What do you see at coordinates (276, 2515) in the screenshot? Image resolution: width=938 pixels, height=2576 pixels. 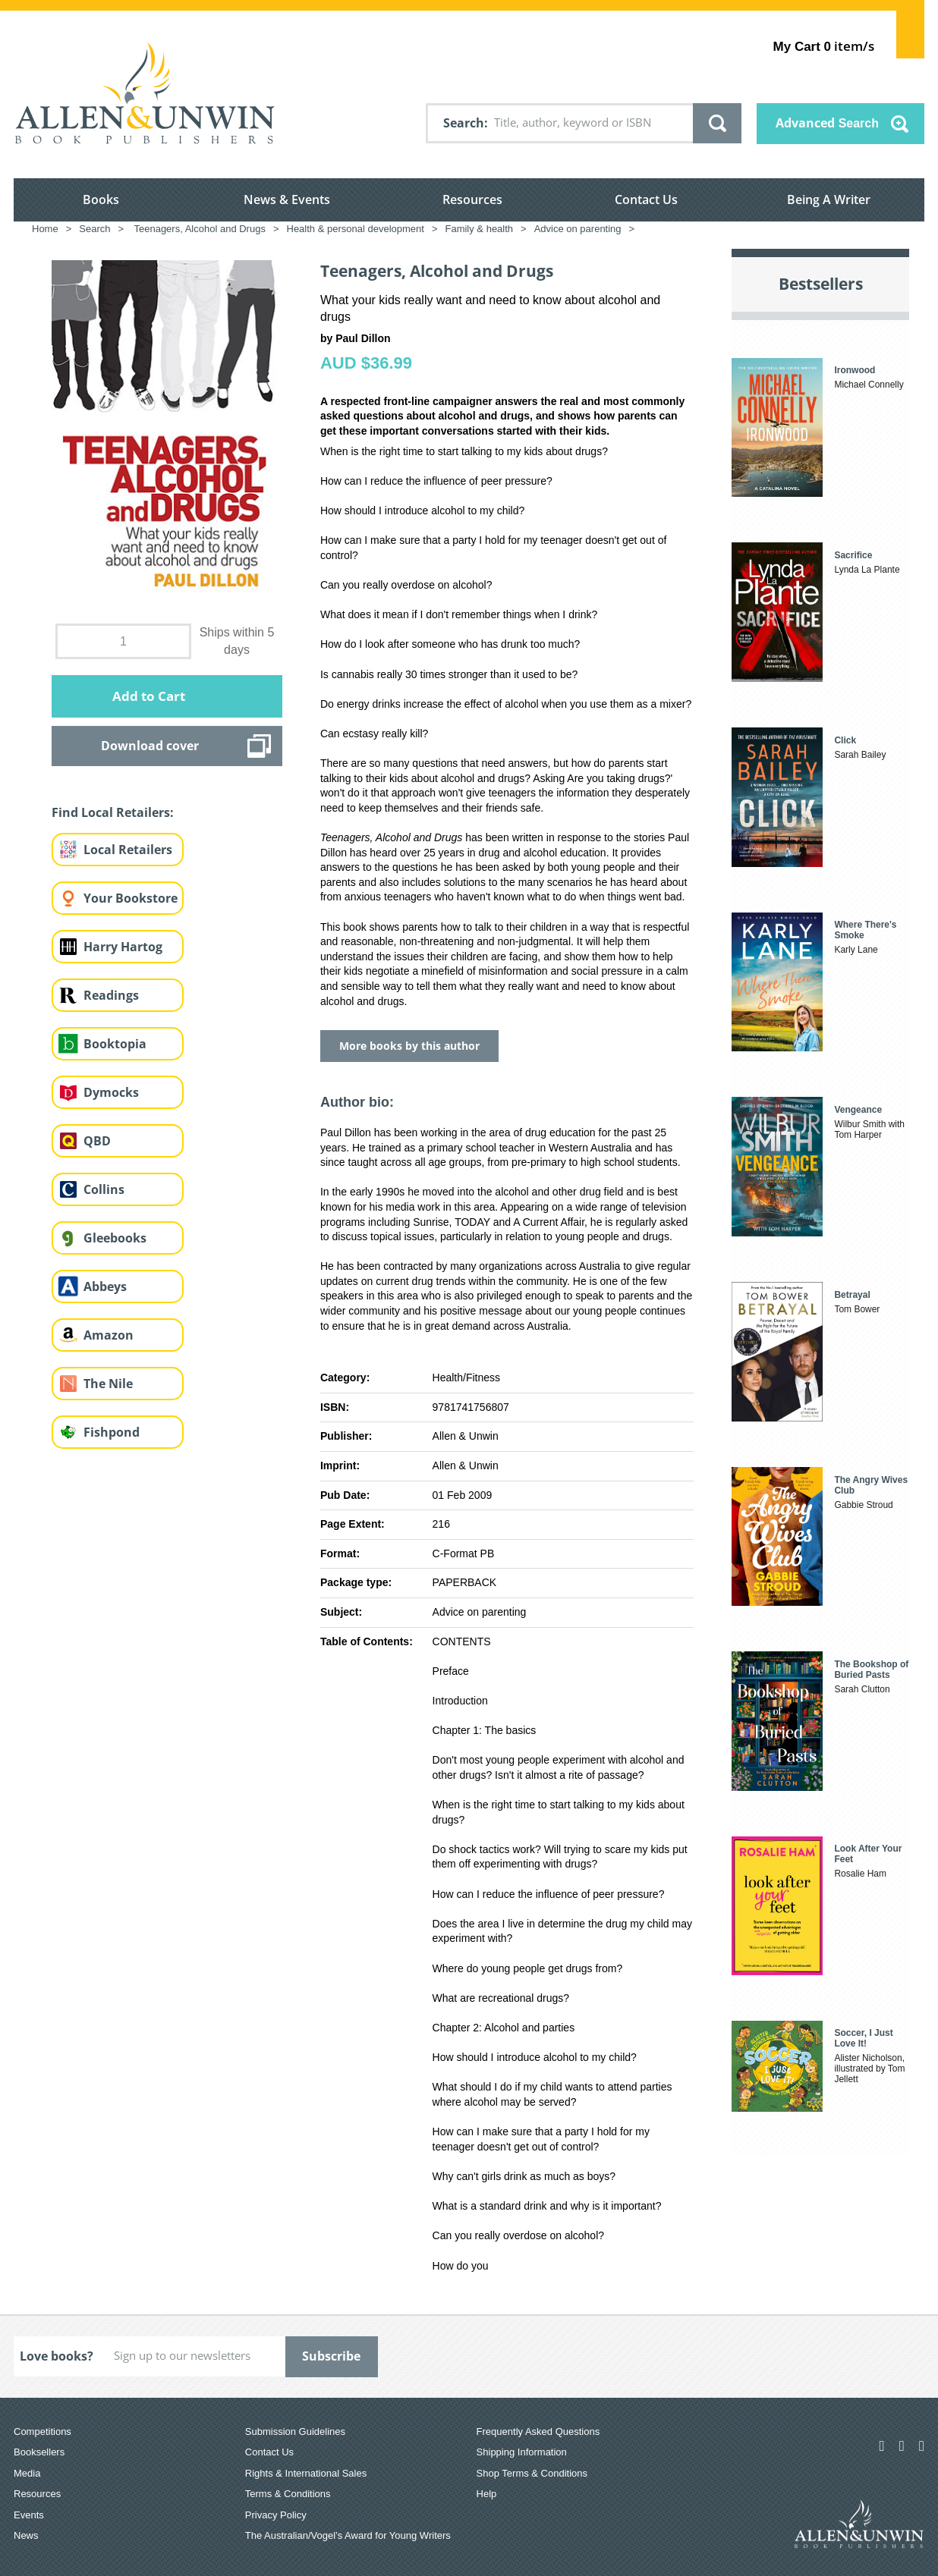 I see `Privacy Policy` at bounding box center [276, 2515].